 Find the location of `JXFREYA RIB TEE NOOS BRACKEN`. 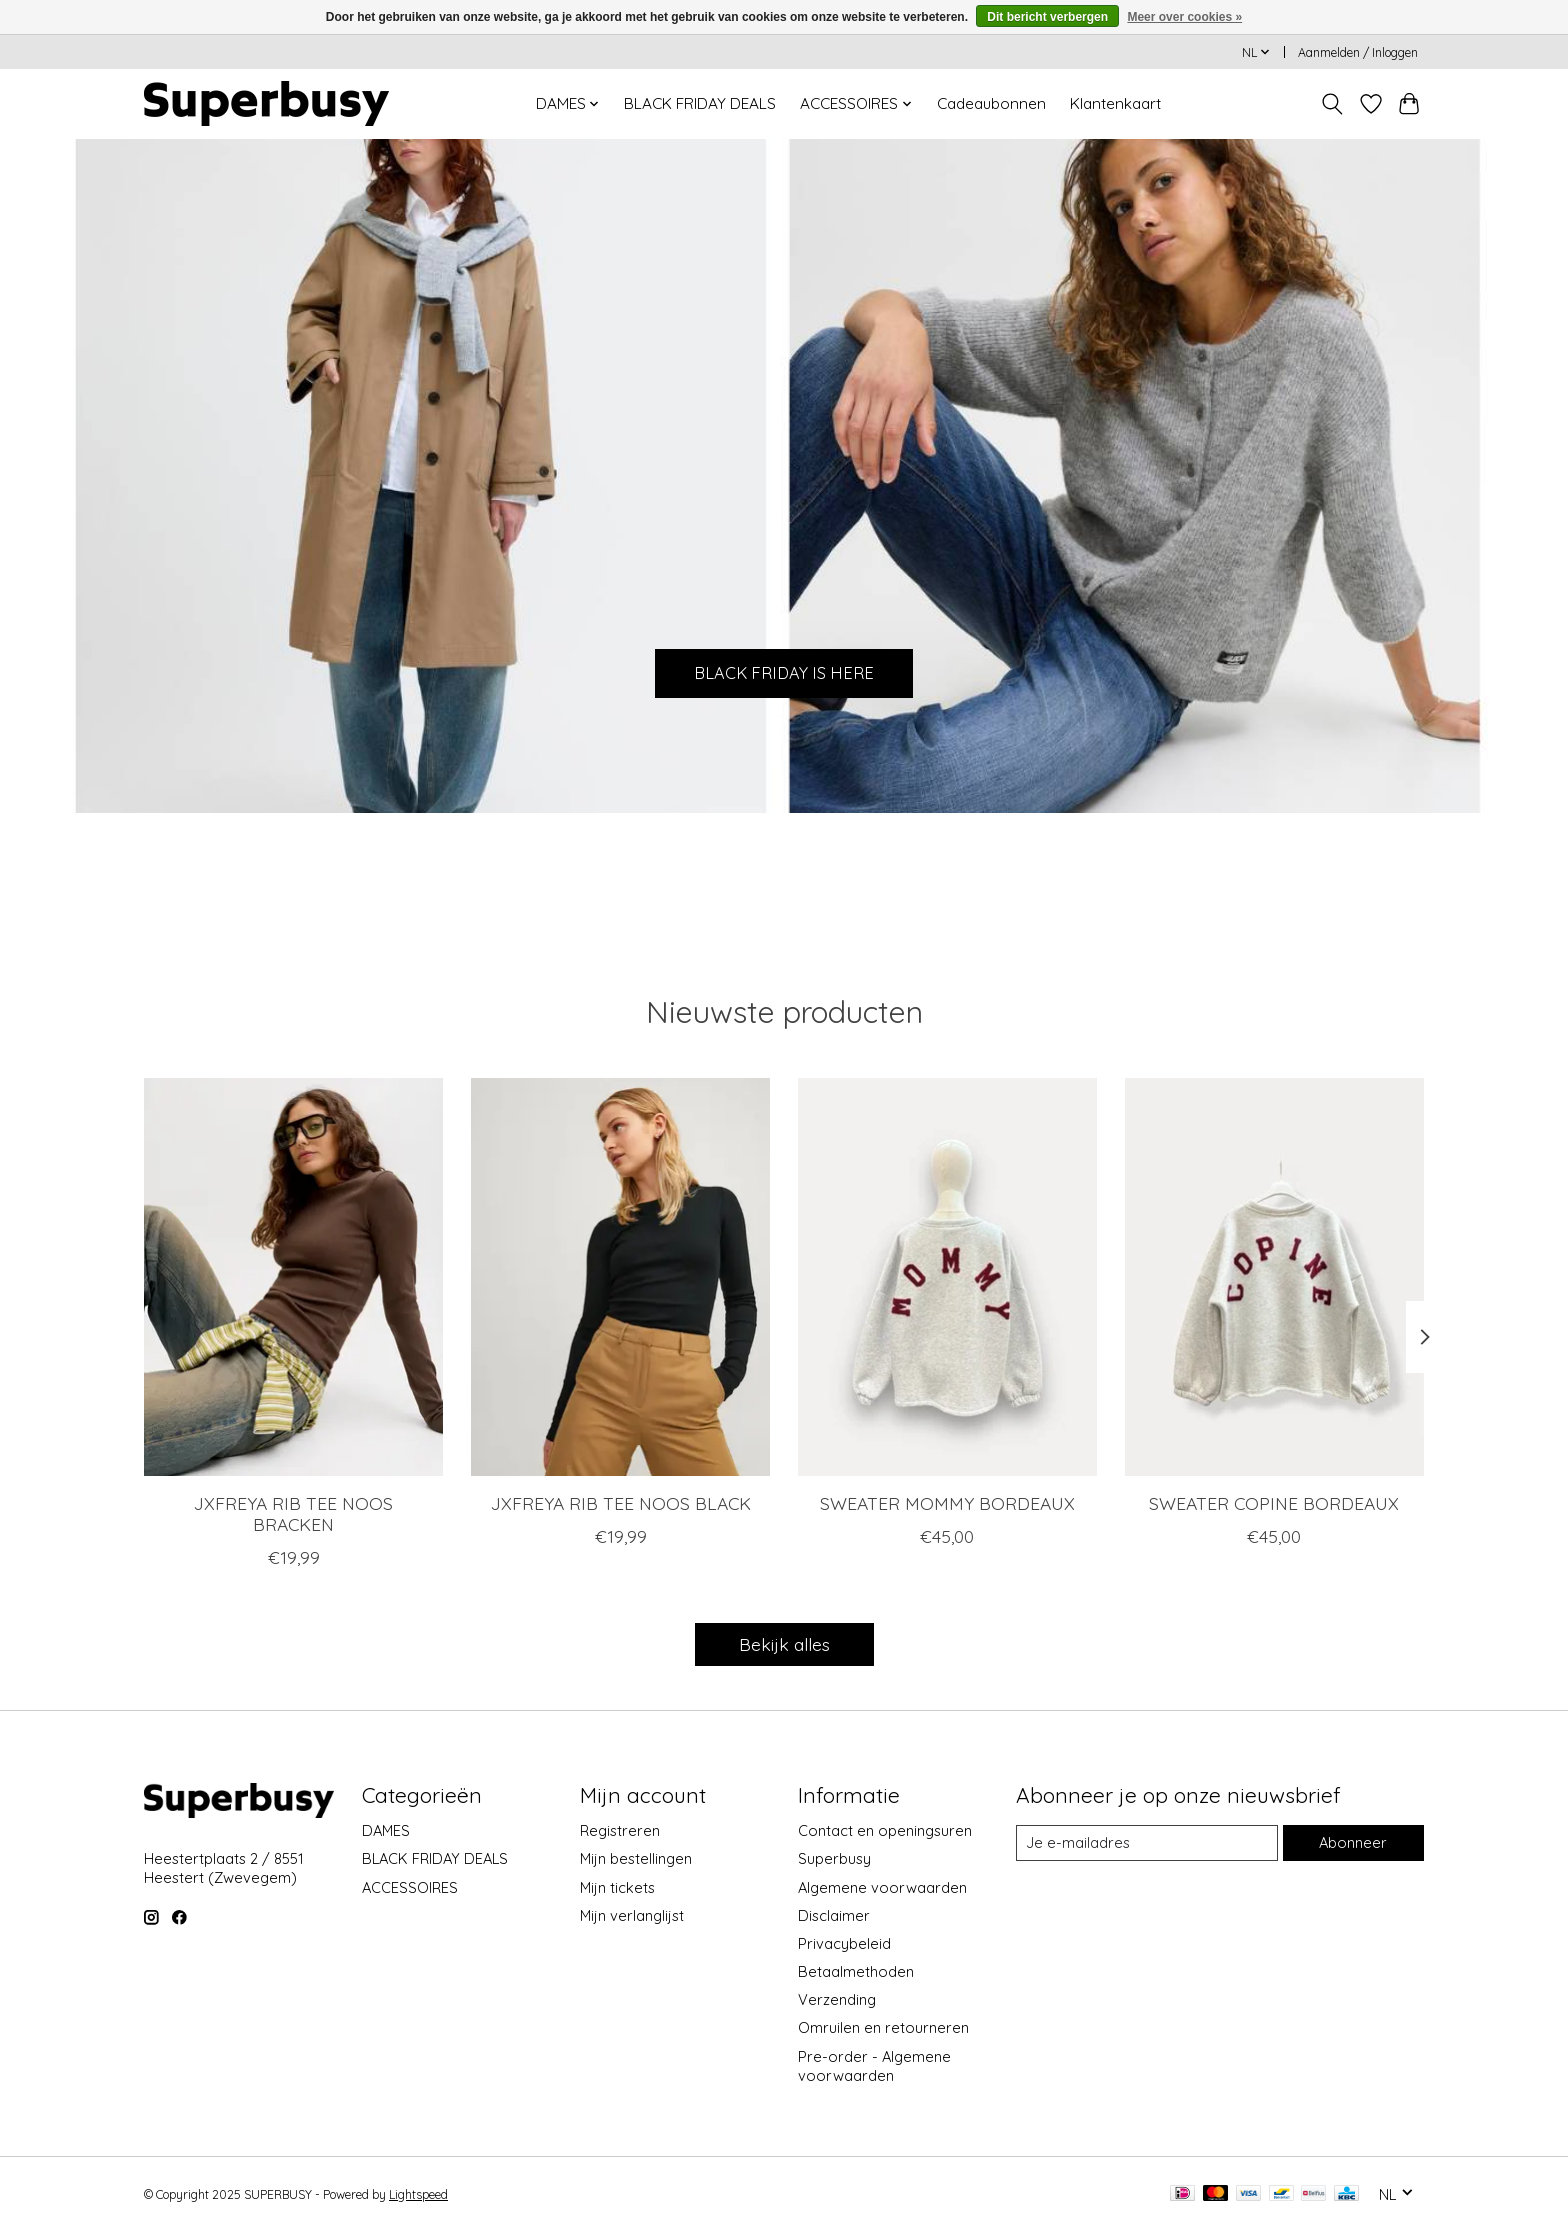

JXFREYA RIB TEE NOOS BRACKEN is located at coordinates (293, 1513).